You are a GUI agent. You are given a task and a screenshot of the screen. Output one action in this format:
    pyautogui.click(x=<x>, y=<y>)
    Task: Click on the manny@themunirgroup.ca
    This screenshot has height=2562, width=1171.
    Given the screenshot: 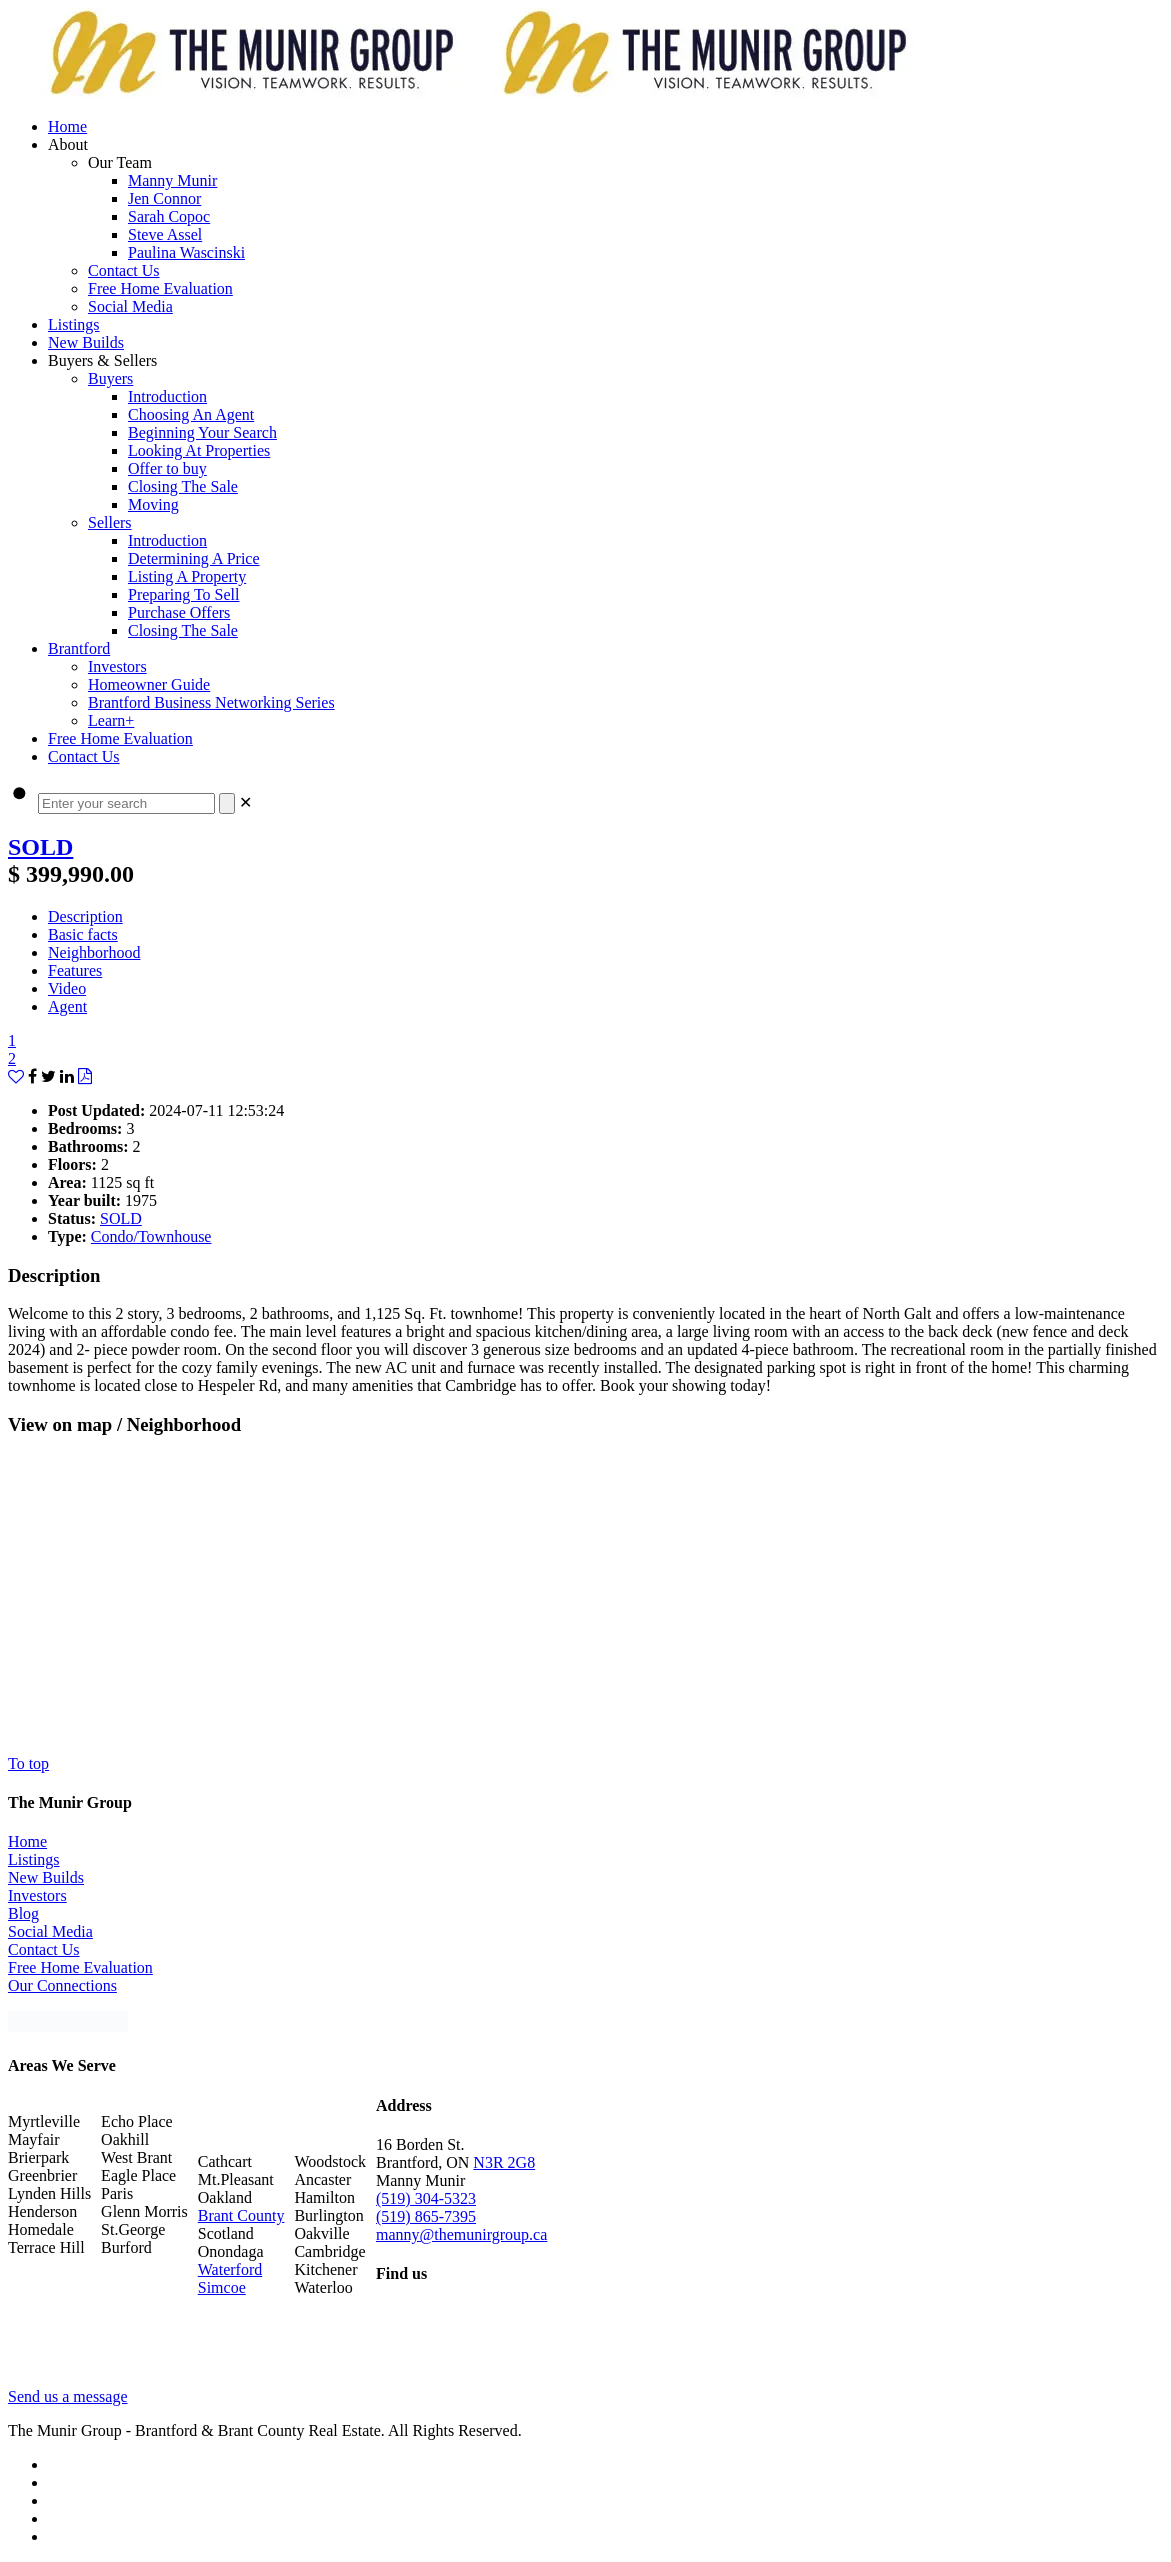 What is the action you would take?
    pyautogui.click(x=461, y=2234)
    